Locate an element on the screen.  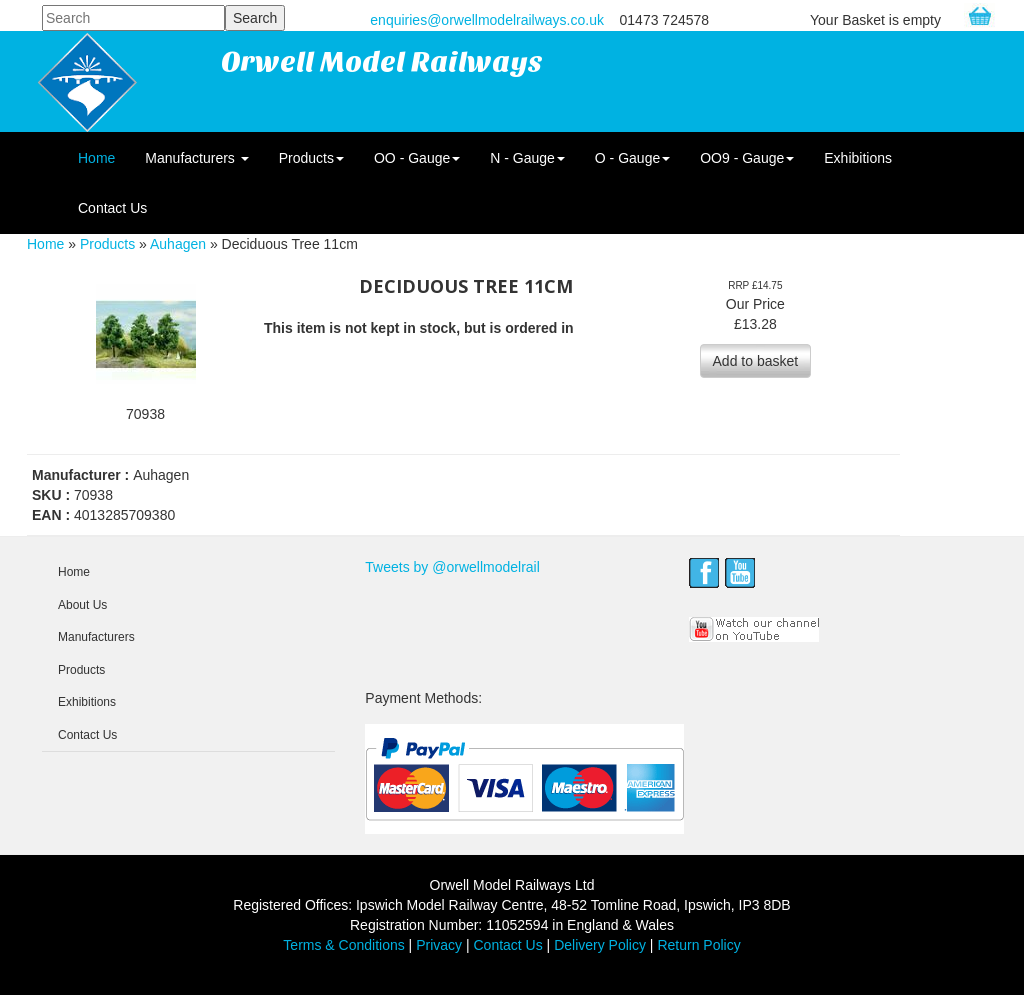
Exhibitions is located at coordinates (858, 158).